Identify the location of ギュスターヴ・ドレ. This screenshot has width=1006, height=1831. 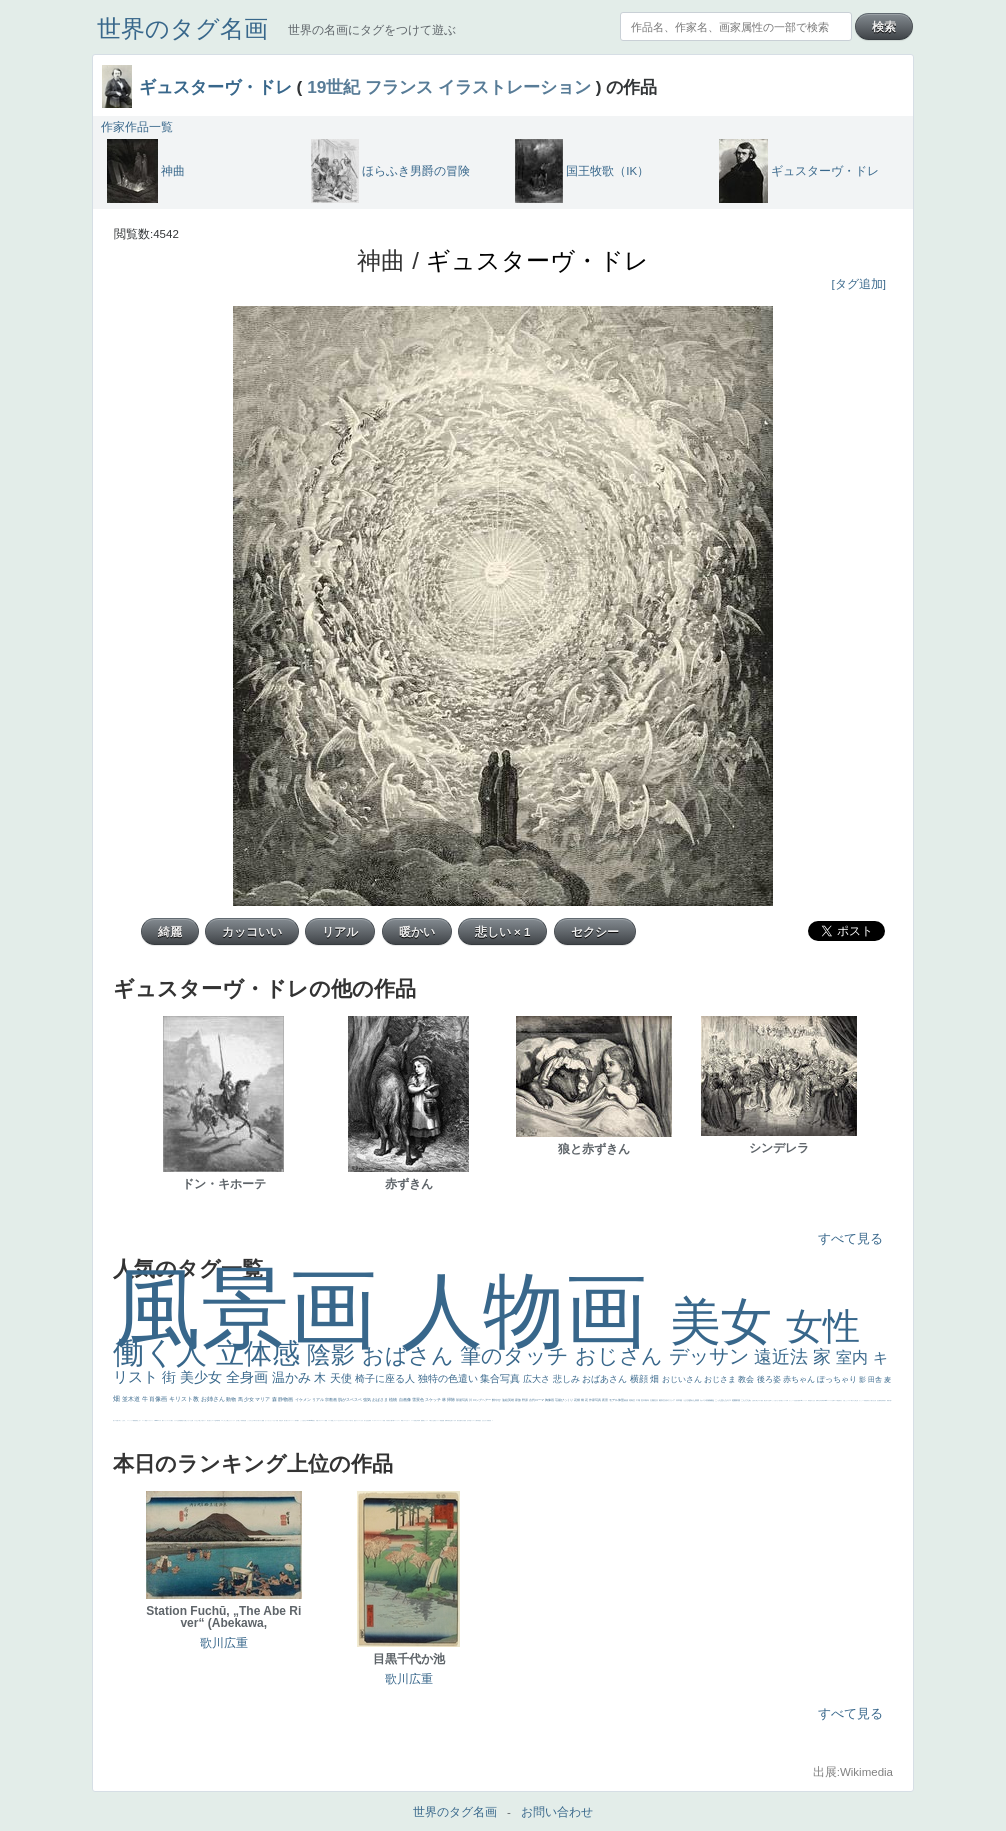
(215, 87).